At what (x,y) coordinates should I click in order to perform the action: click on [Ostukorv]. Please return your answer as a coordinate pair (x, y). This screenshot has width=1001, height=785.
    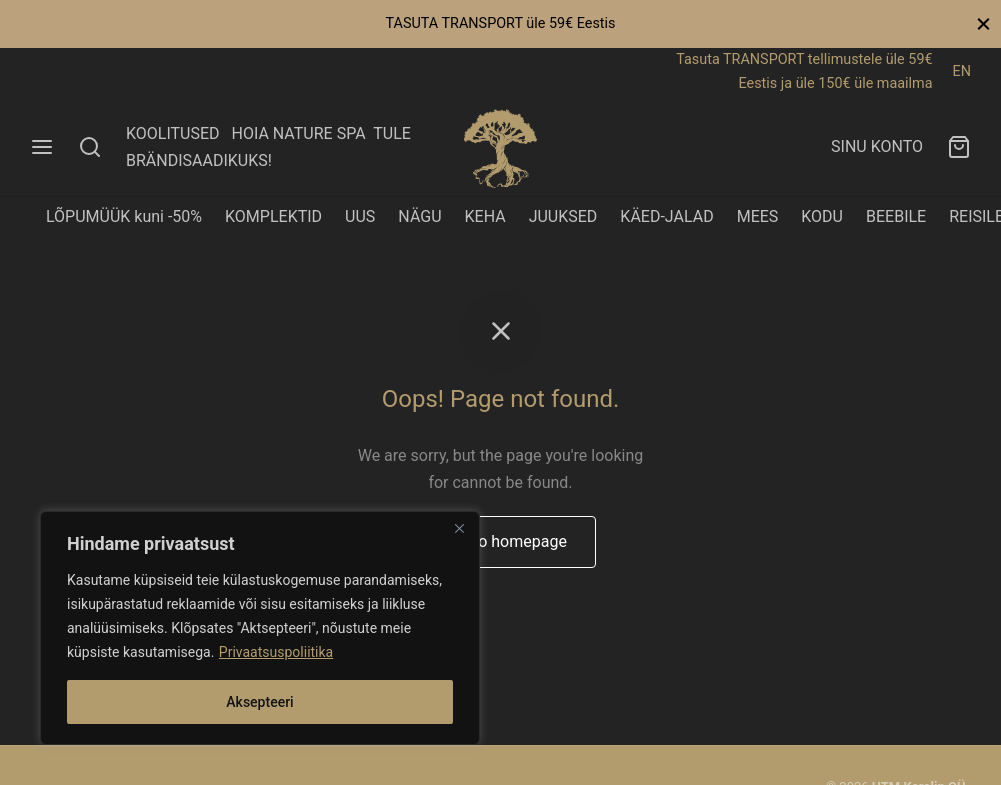
    Looking at the image, I should click on (959, 147).